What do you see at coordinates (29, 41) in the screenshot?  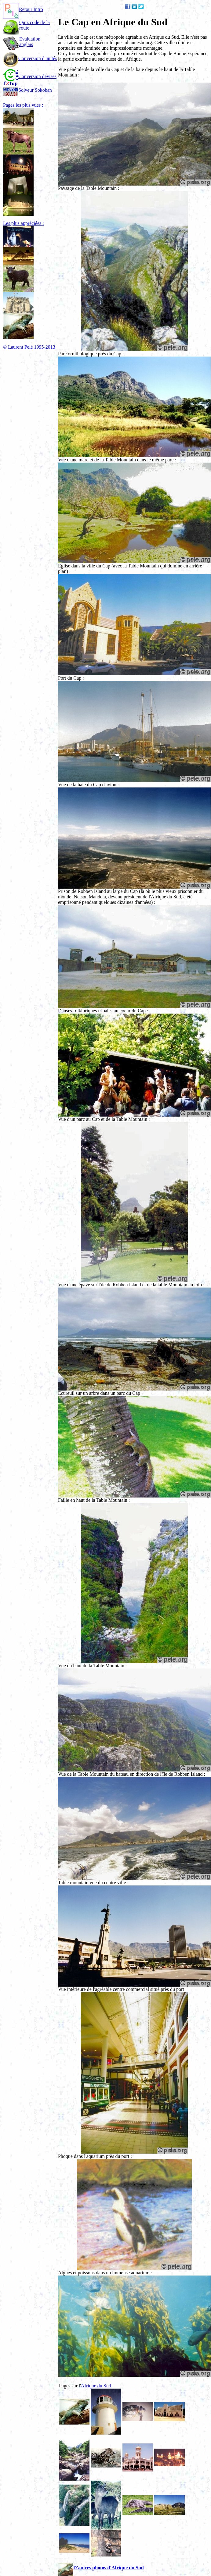 I see `Evaluation anglais` at bounding box center [29, 41].